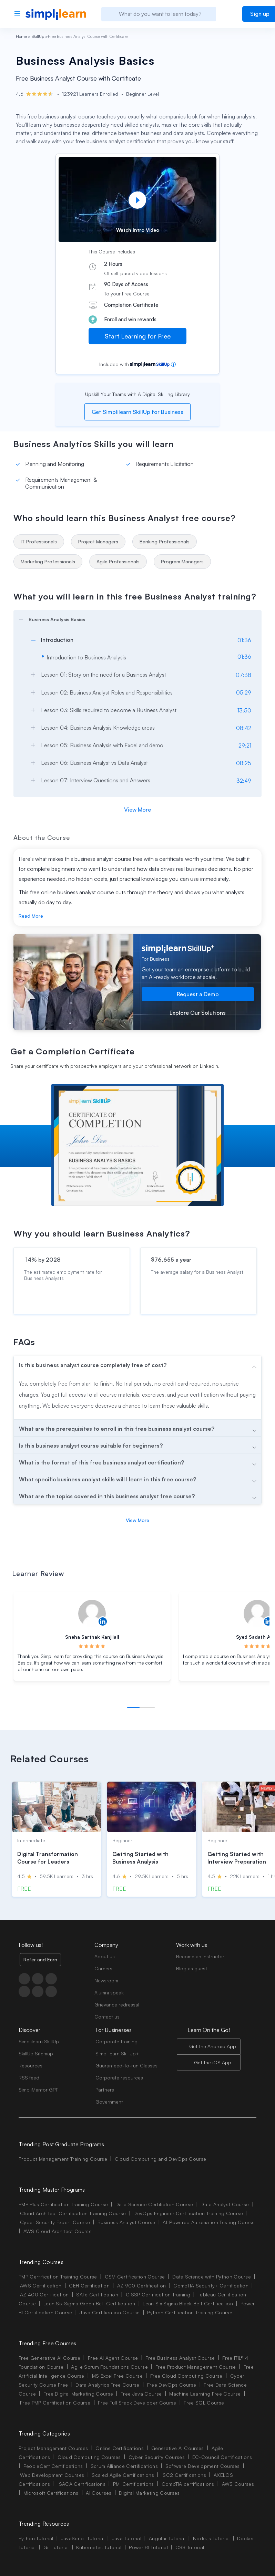  What do you see at coordinates (195, 2367) in the screenshot?
I see `Free Product Management Course` at bounding box center [195, 2367].